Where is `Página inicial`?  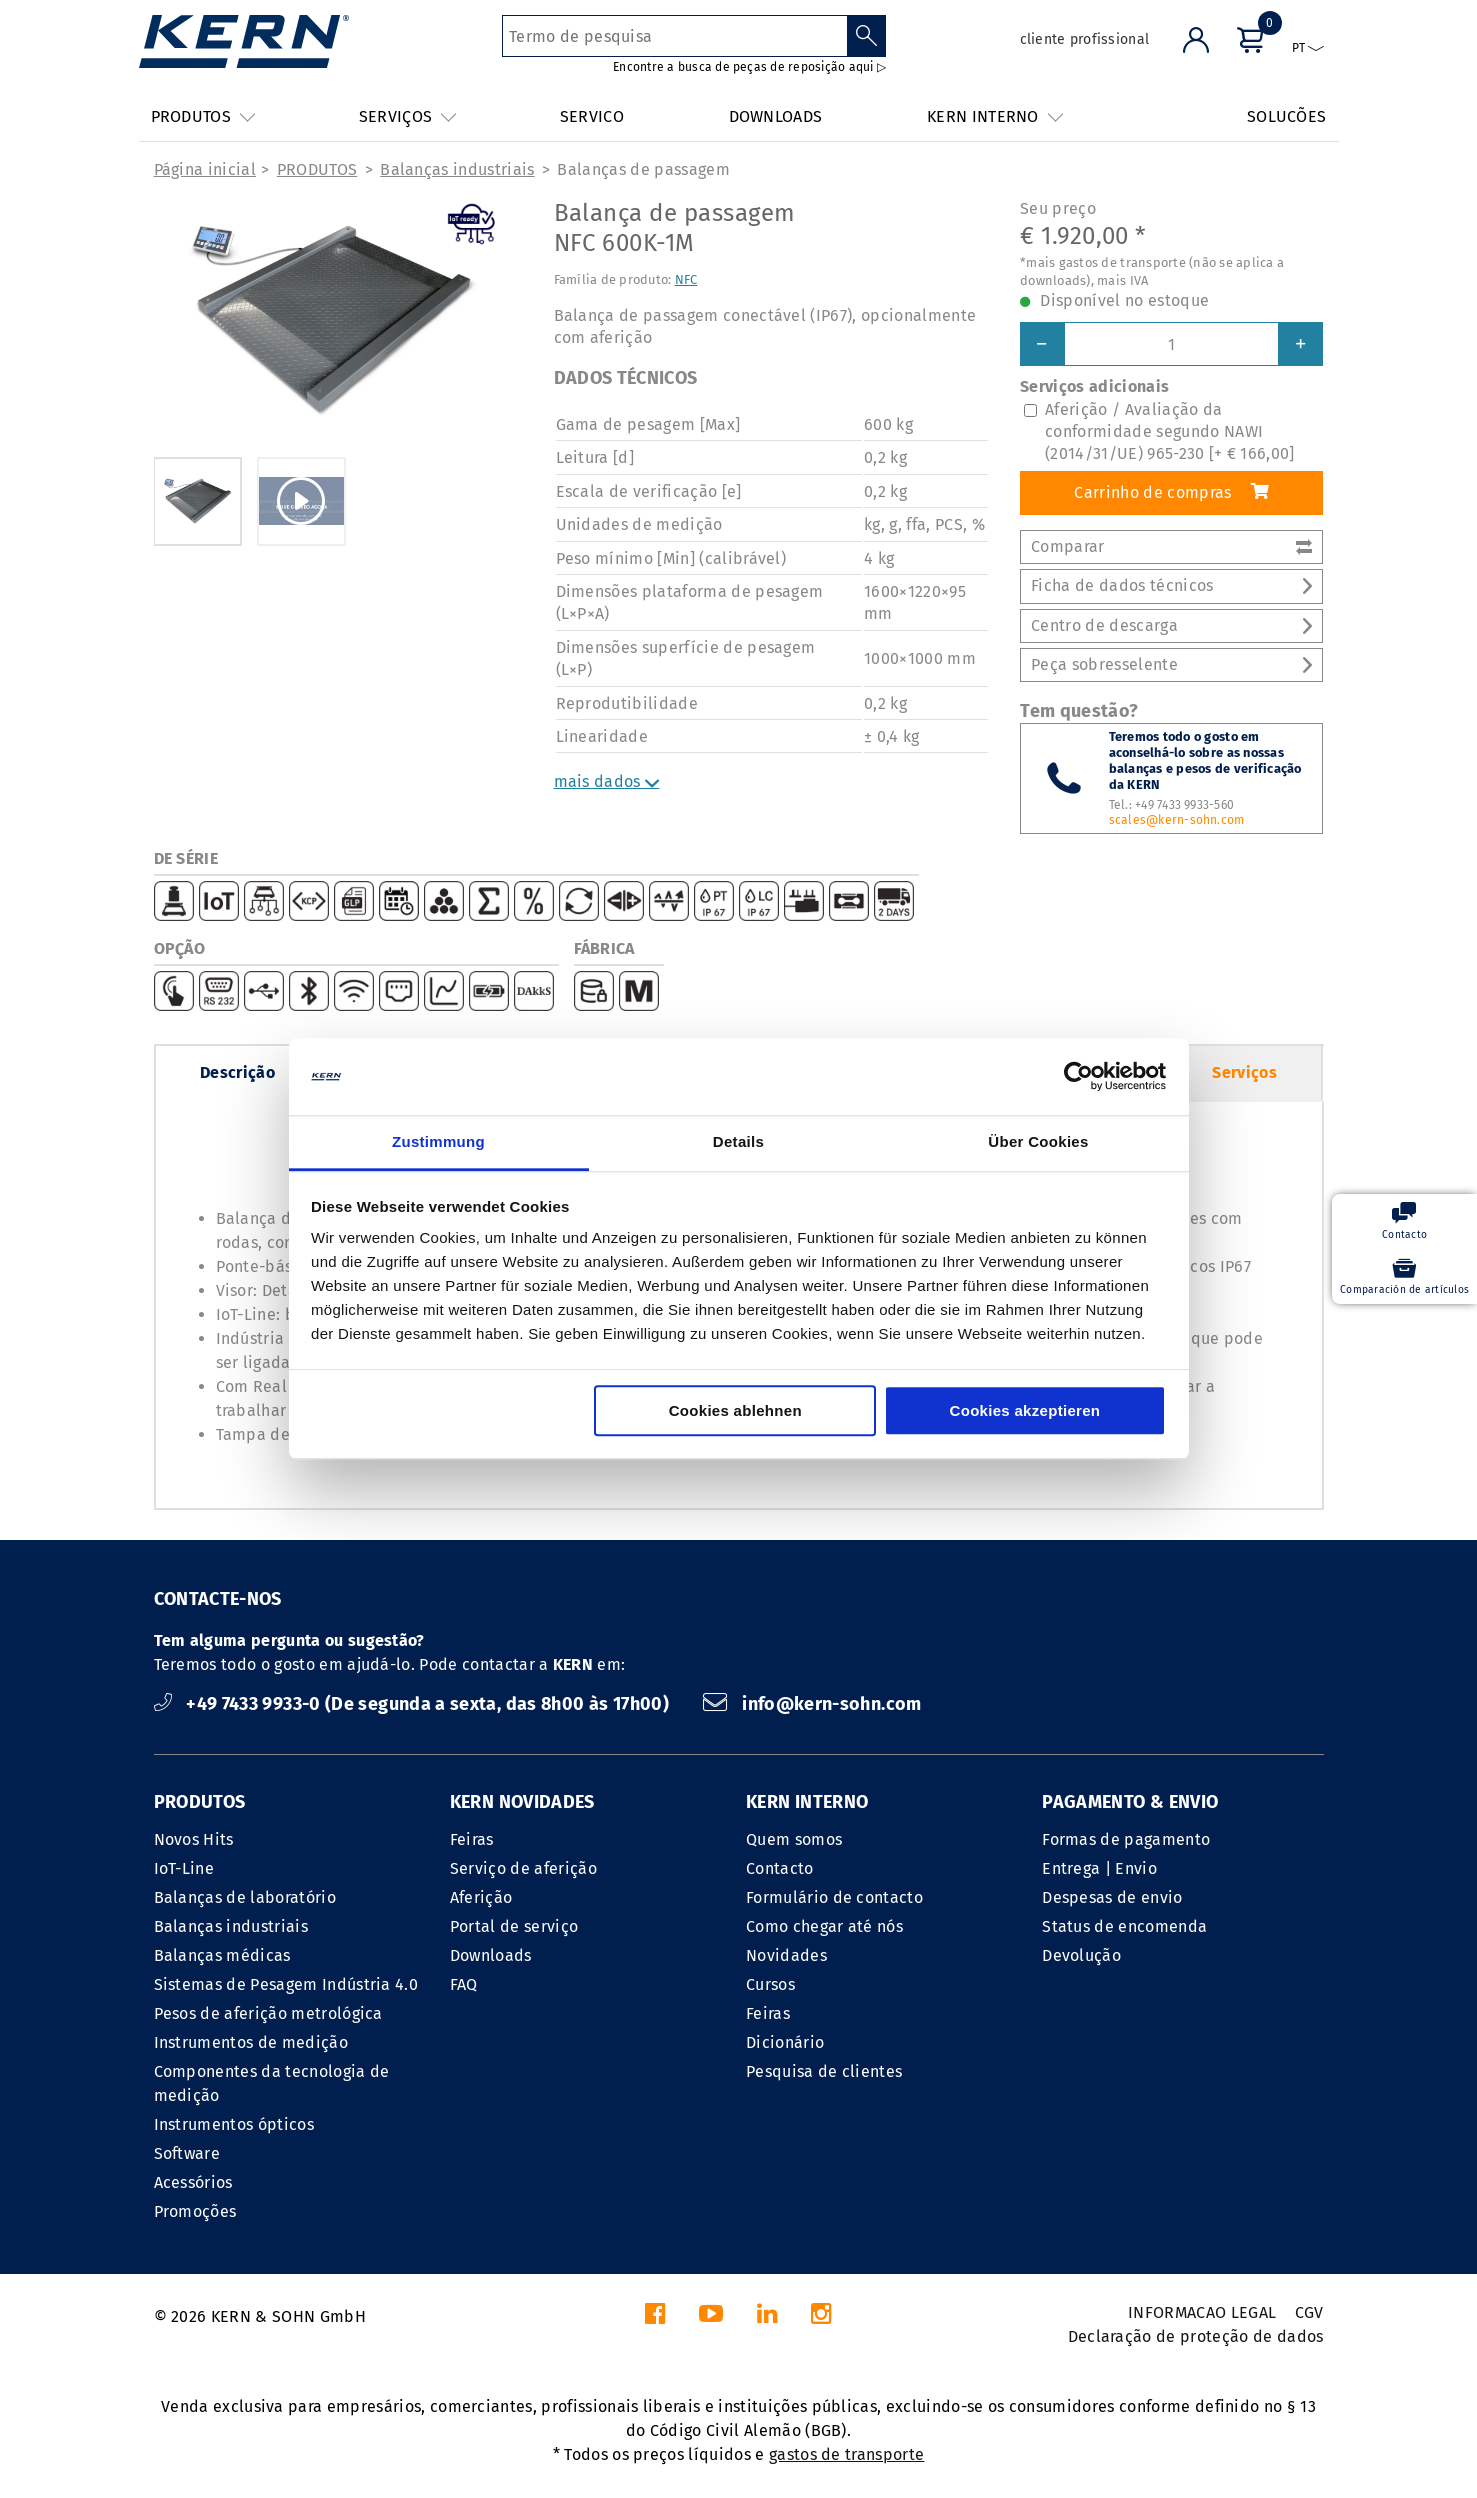
Página inicial is located at coordinates (205, 169).